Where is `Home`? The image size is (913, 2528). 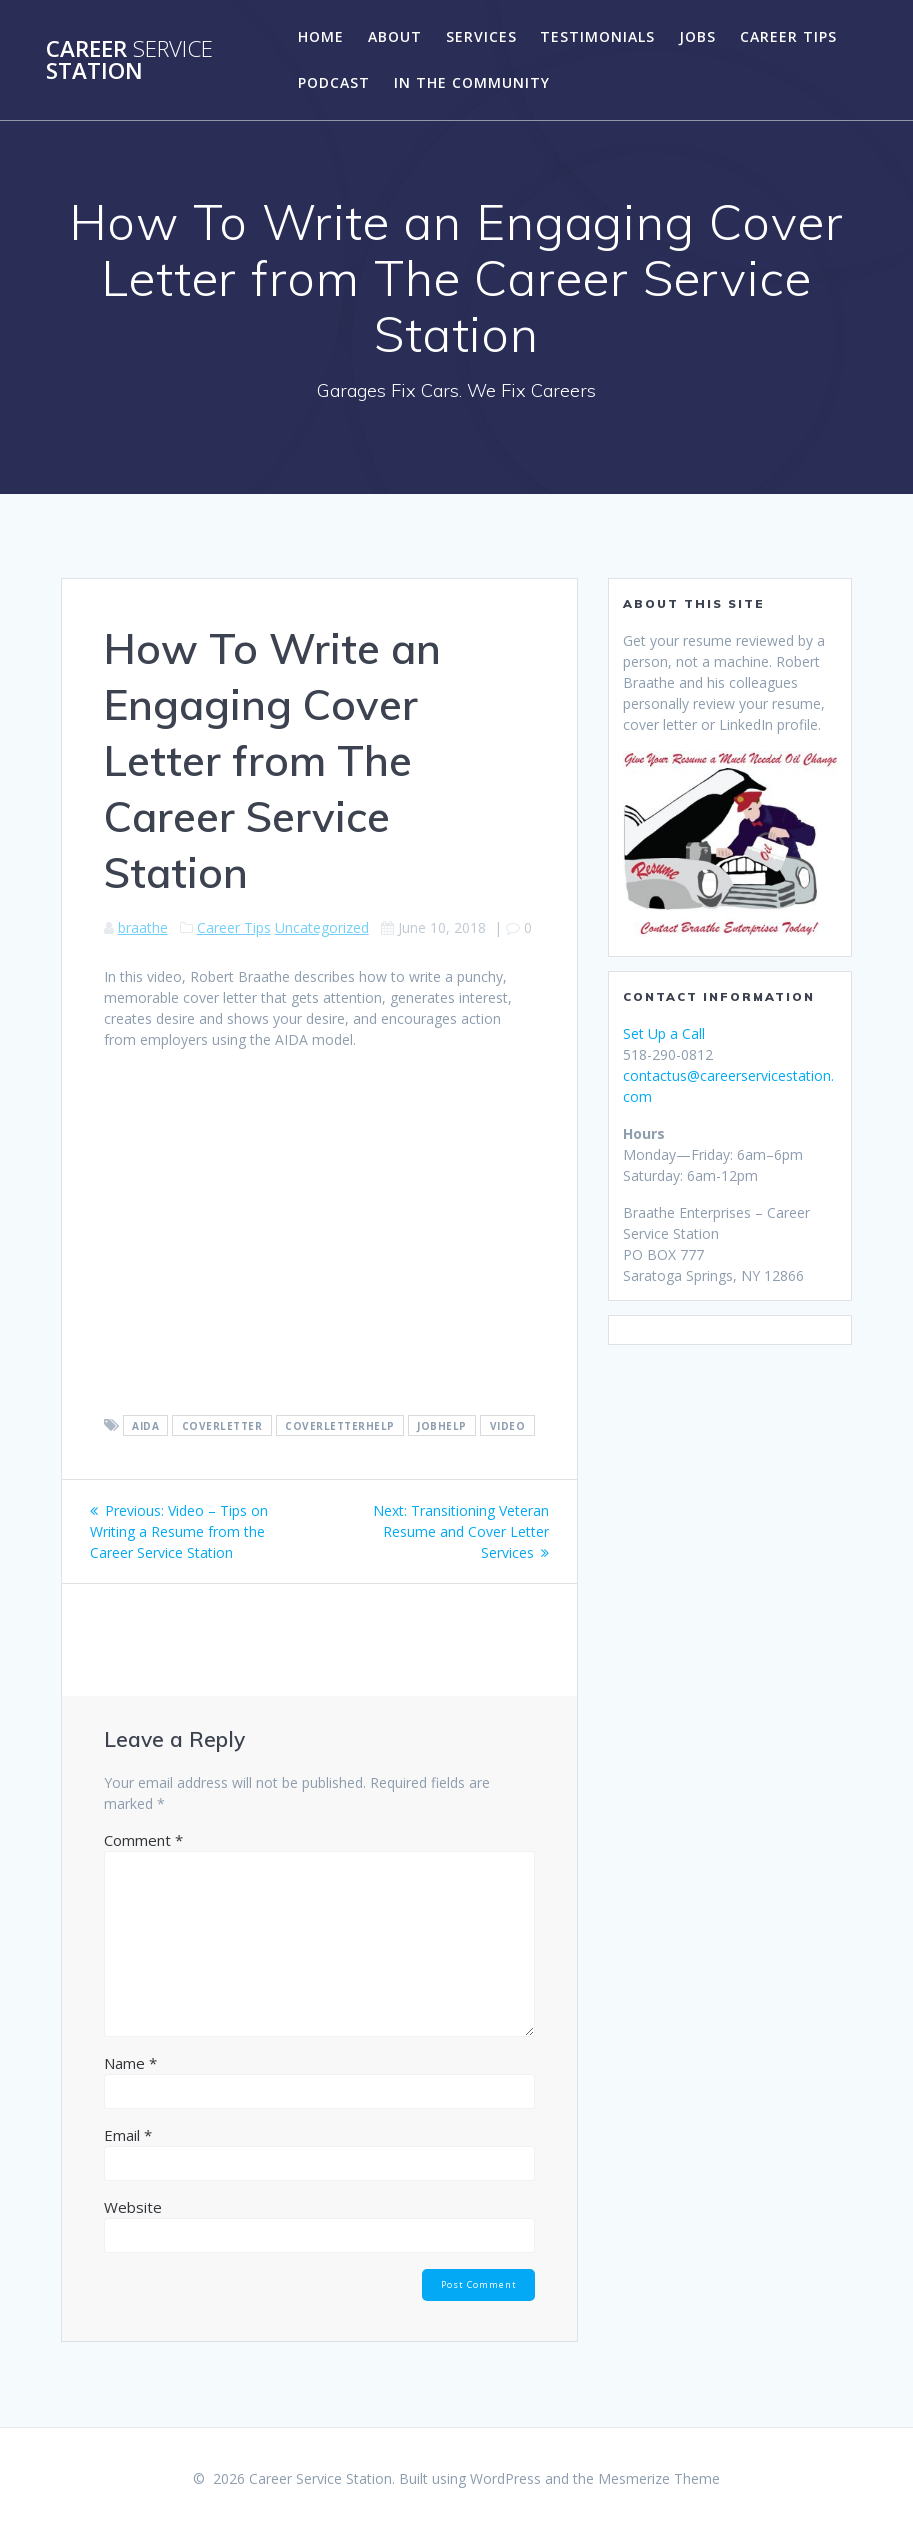 Home is located at coordinates (321, 36).